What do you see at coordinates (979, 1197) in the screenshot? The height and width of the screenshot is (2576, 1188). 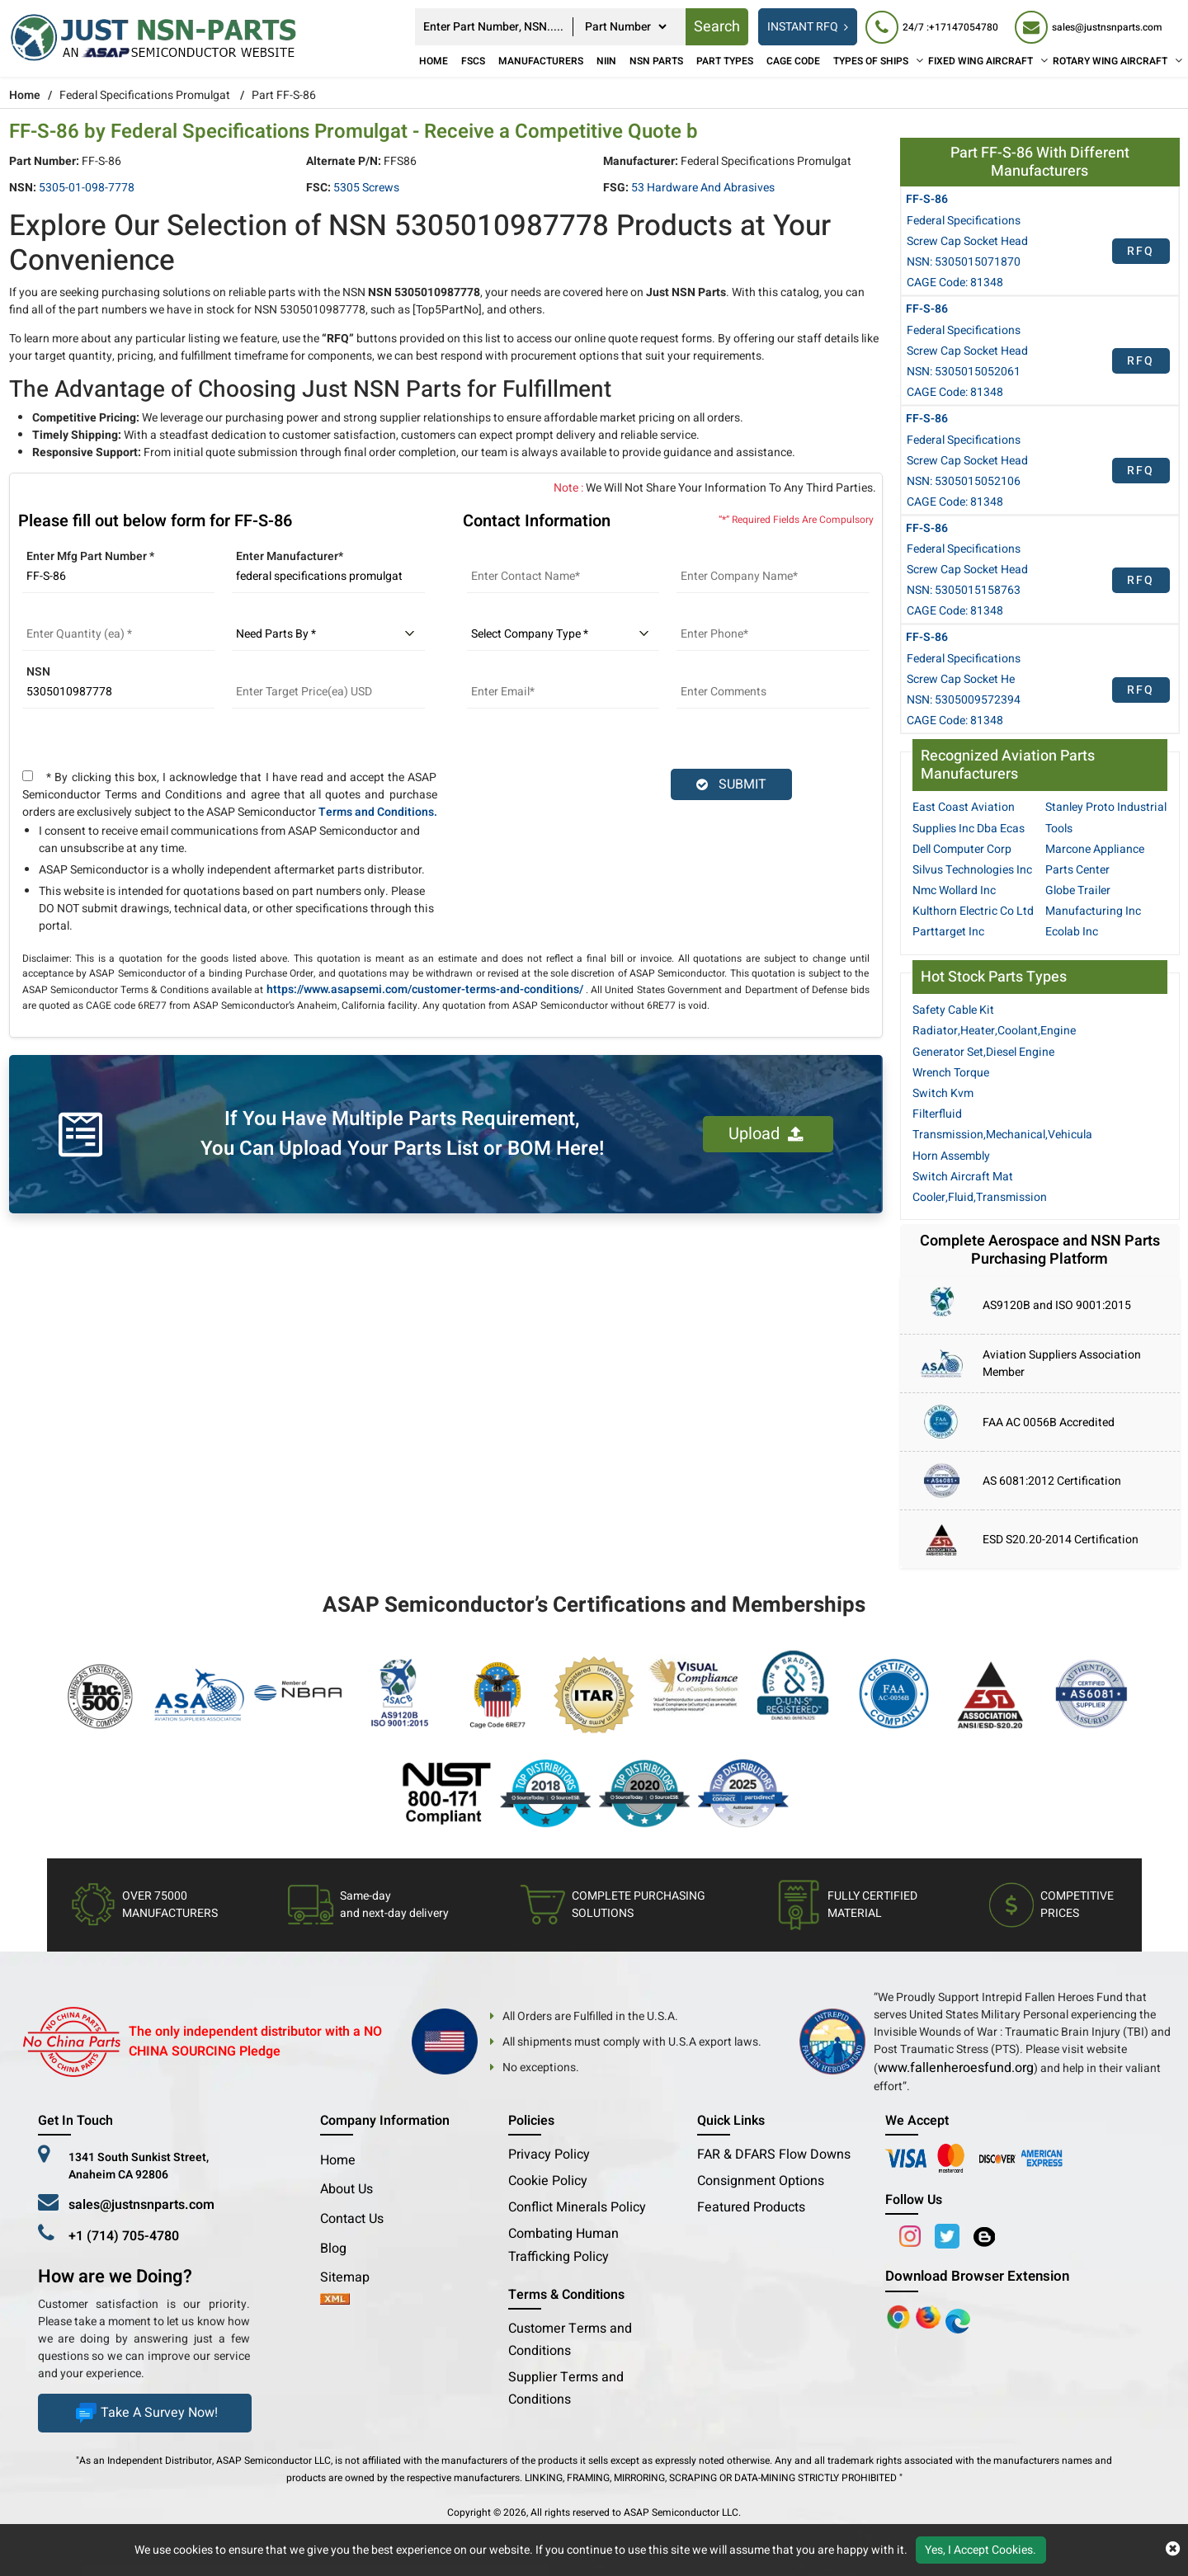 I see `Cooler,Fluid,Transmission` at bounding box center [979, 1197].